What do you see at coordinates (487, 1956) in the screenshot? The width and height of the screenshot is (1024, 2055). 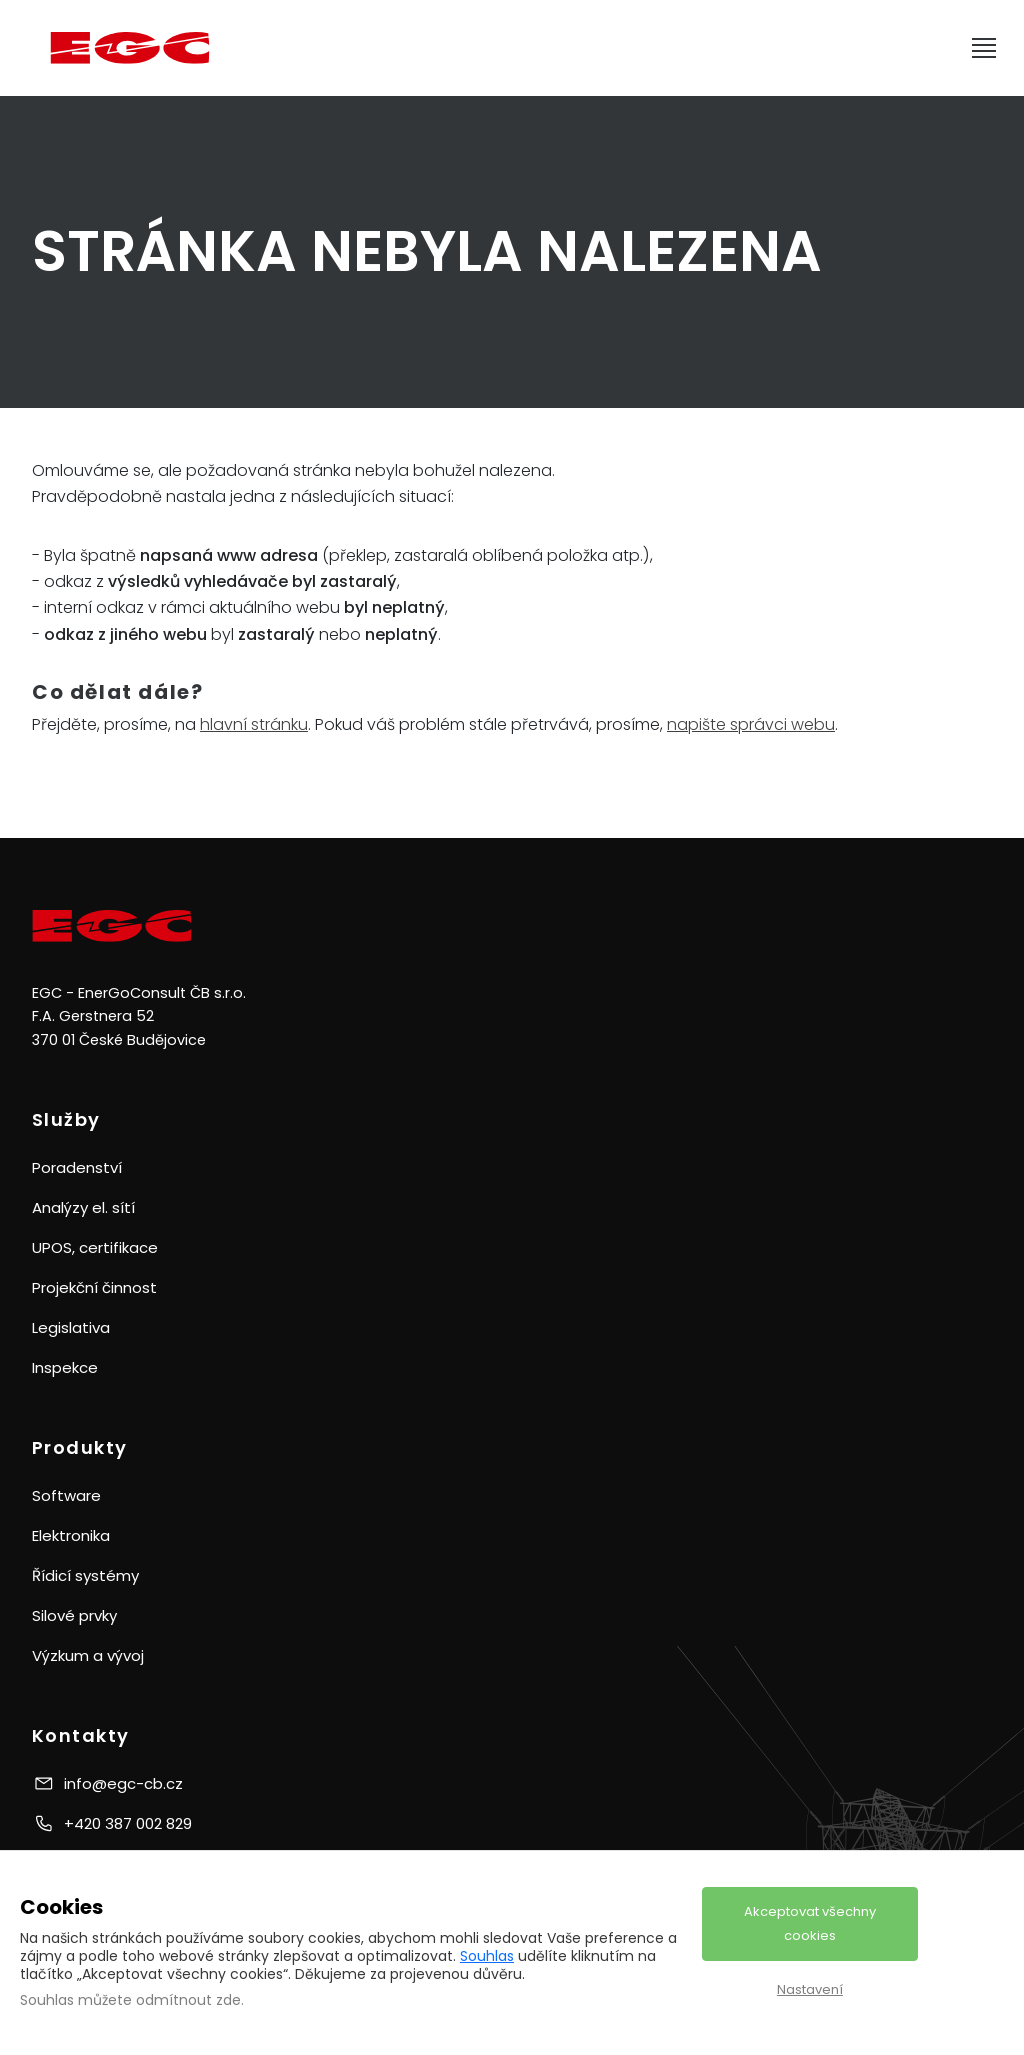 I see `Souhlas` at bounding box center [487, 1956].